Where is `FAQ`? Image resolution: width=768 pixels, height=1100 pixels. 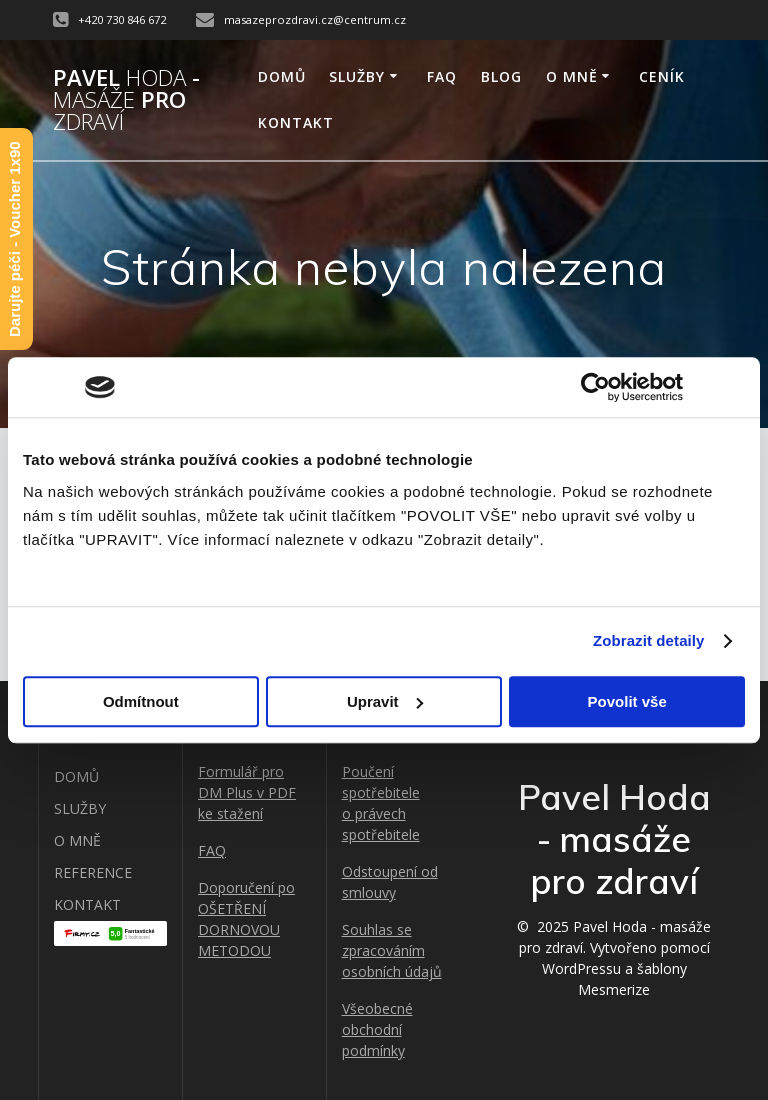 FAQ is located at coordinates (442, 76).